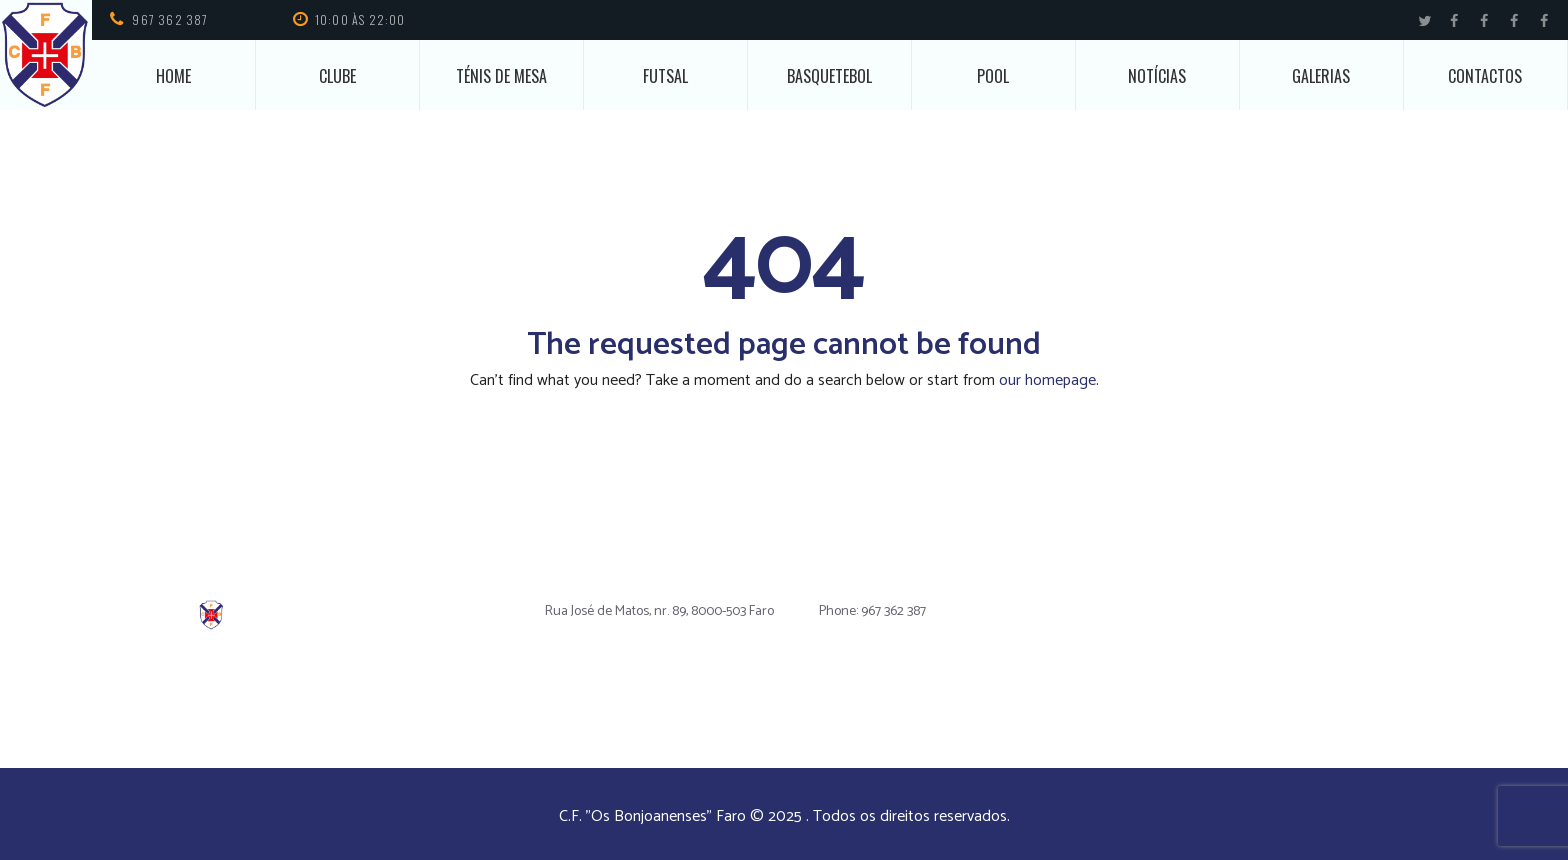  I want to click on our homepage, so click(1047, 380).